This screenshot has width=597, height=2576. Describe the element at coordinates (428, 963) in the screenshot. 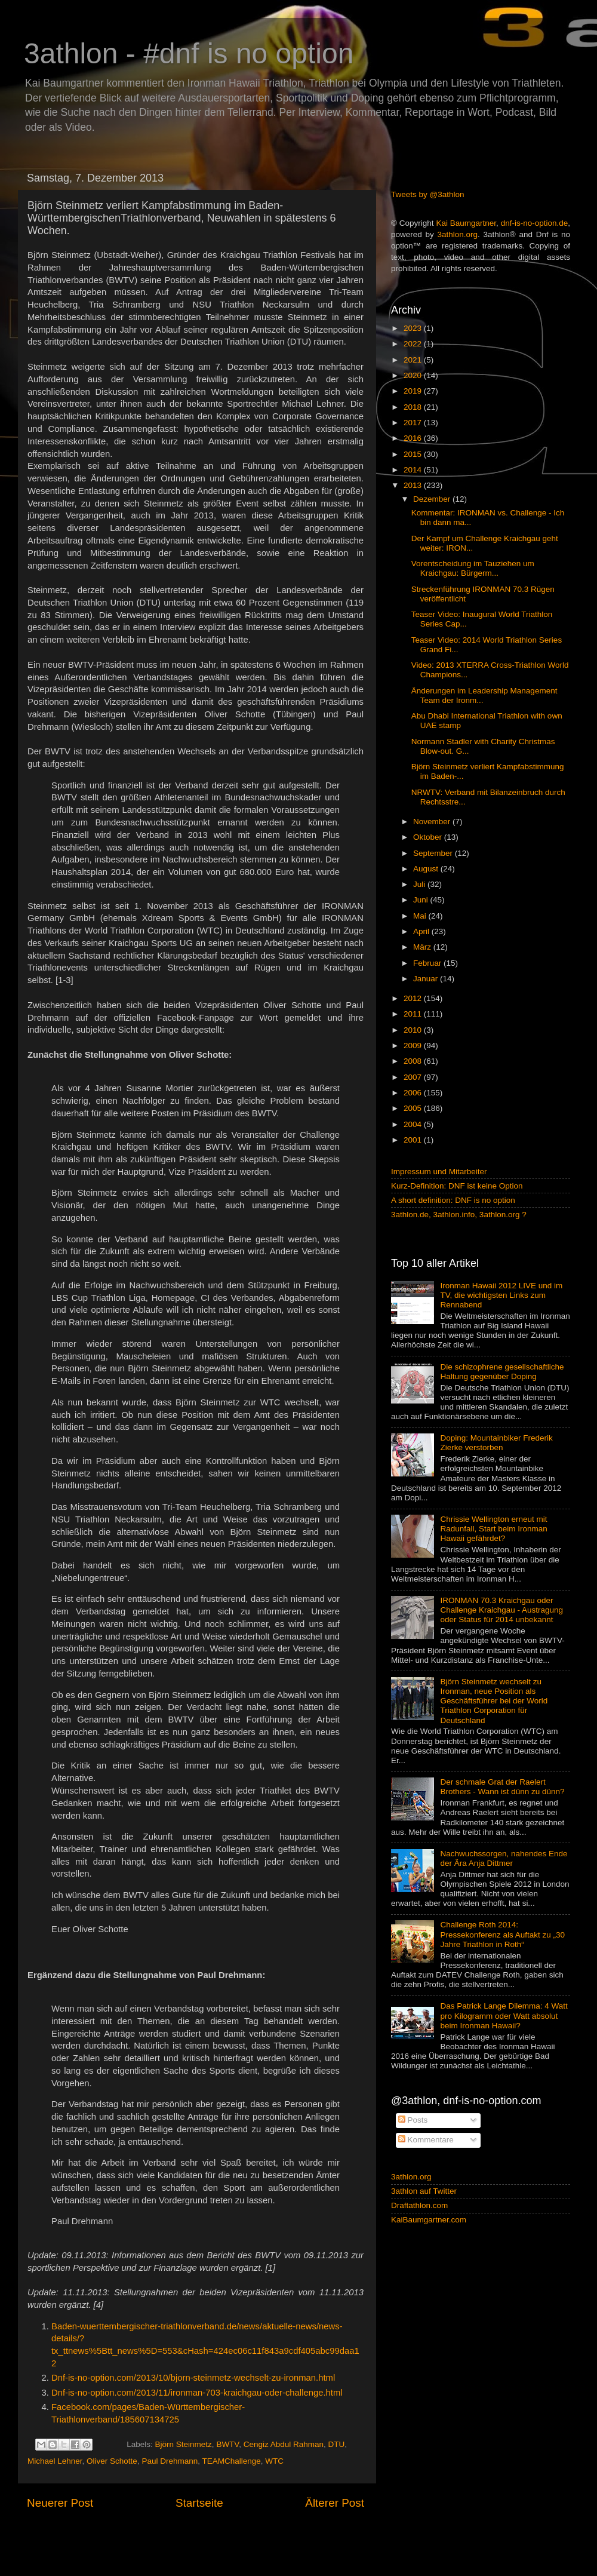

I see `Februar` at that location.